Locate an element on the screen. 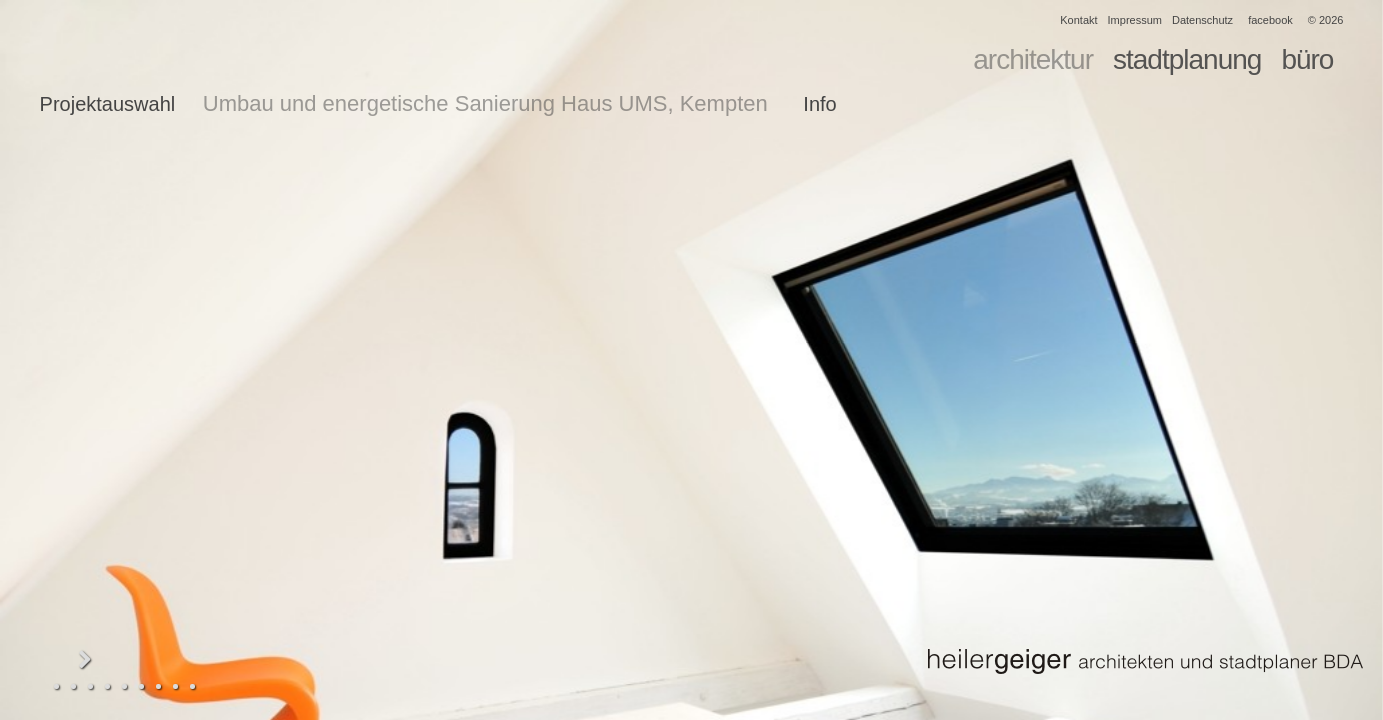  architektur is located at coordinates (1033, 59).